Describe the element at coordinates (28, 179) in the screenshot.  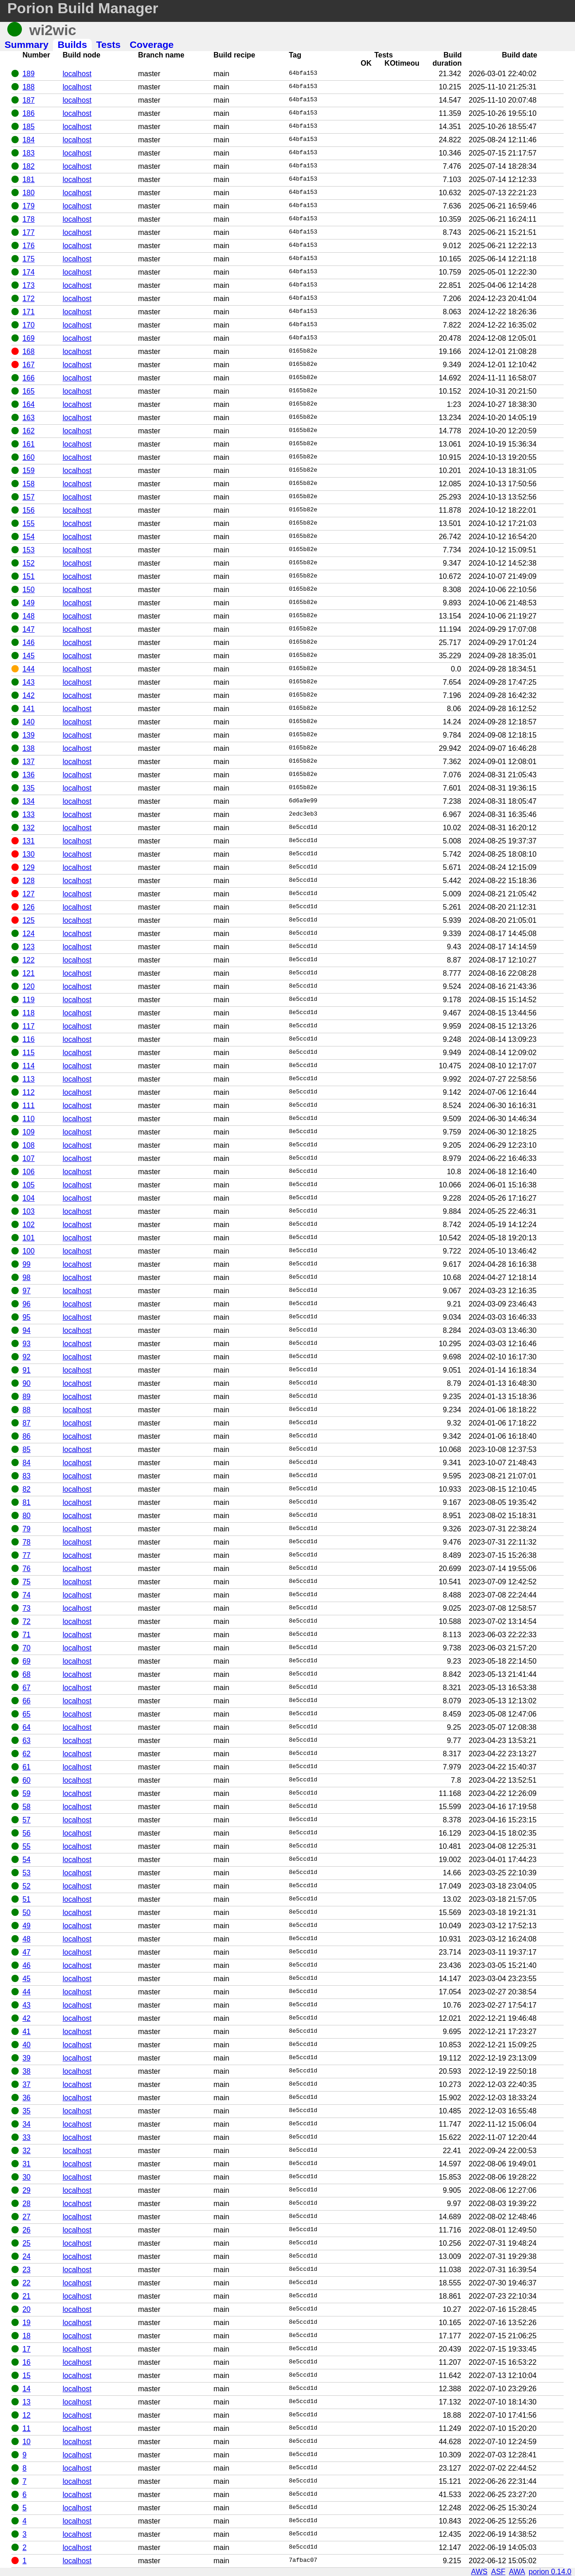
I see `181` at that location.